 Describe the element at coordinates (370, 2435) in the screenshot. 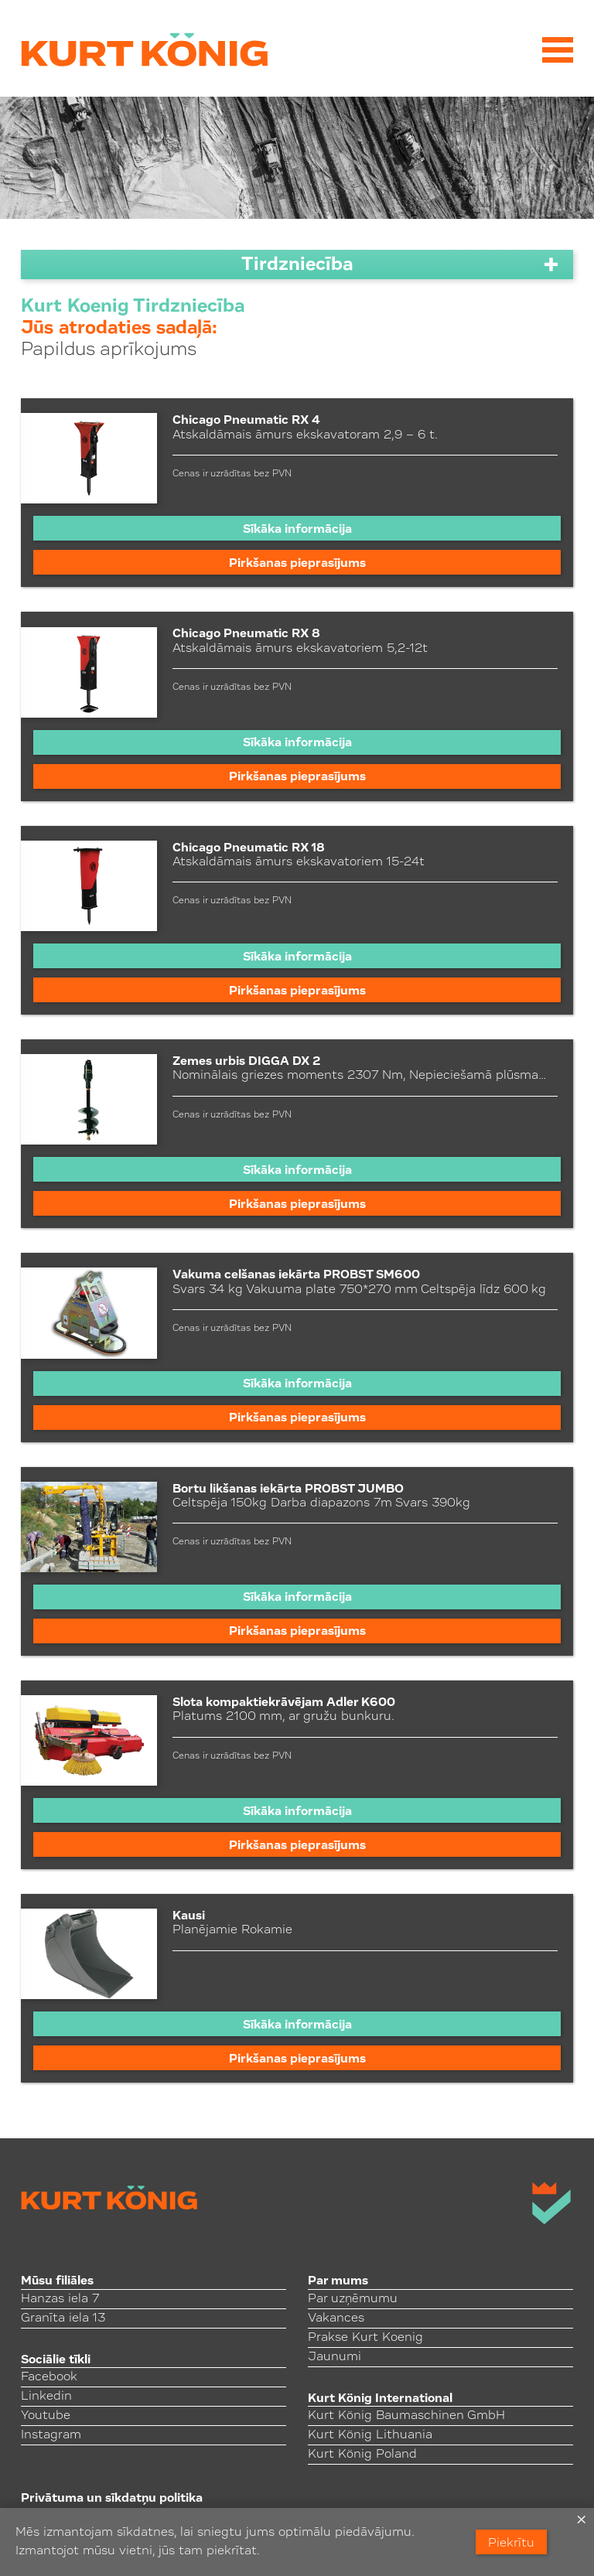

I see `Kurt König Lithuania` at that location.